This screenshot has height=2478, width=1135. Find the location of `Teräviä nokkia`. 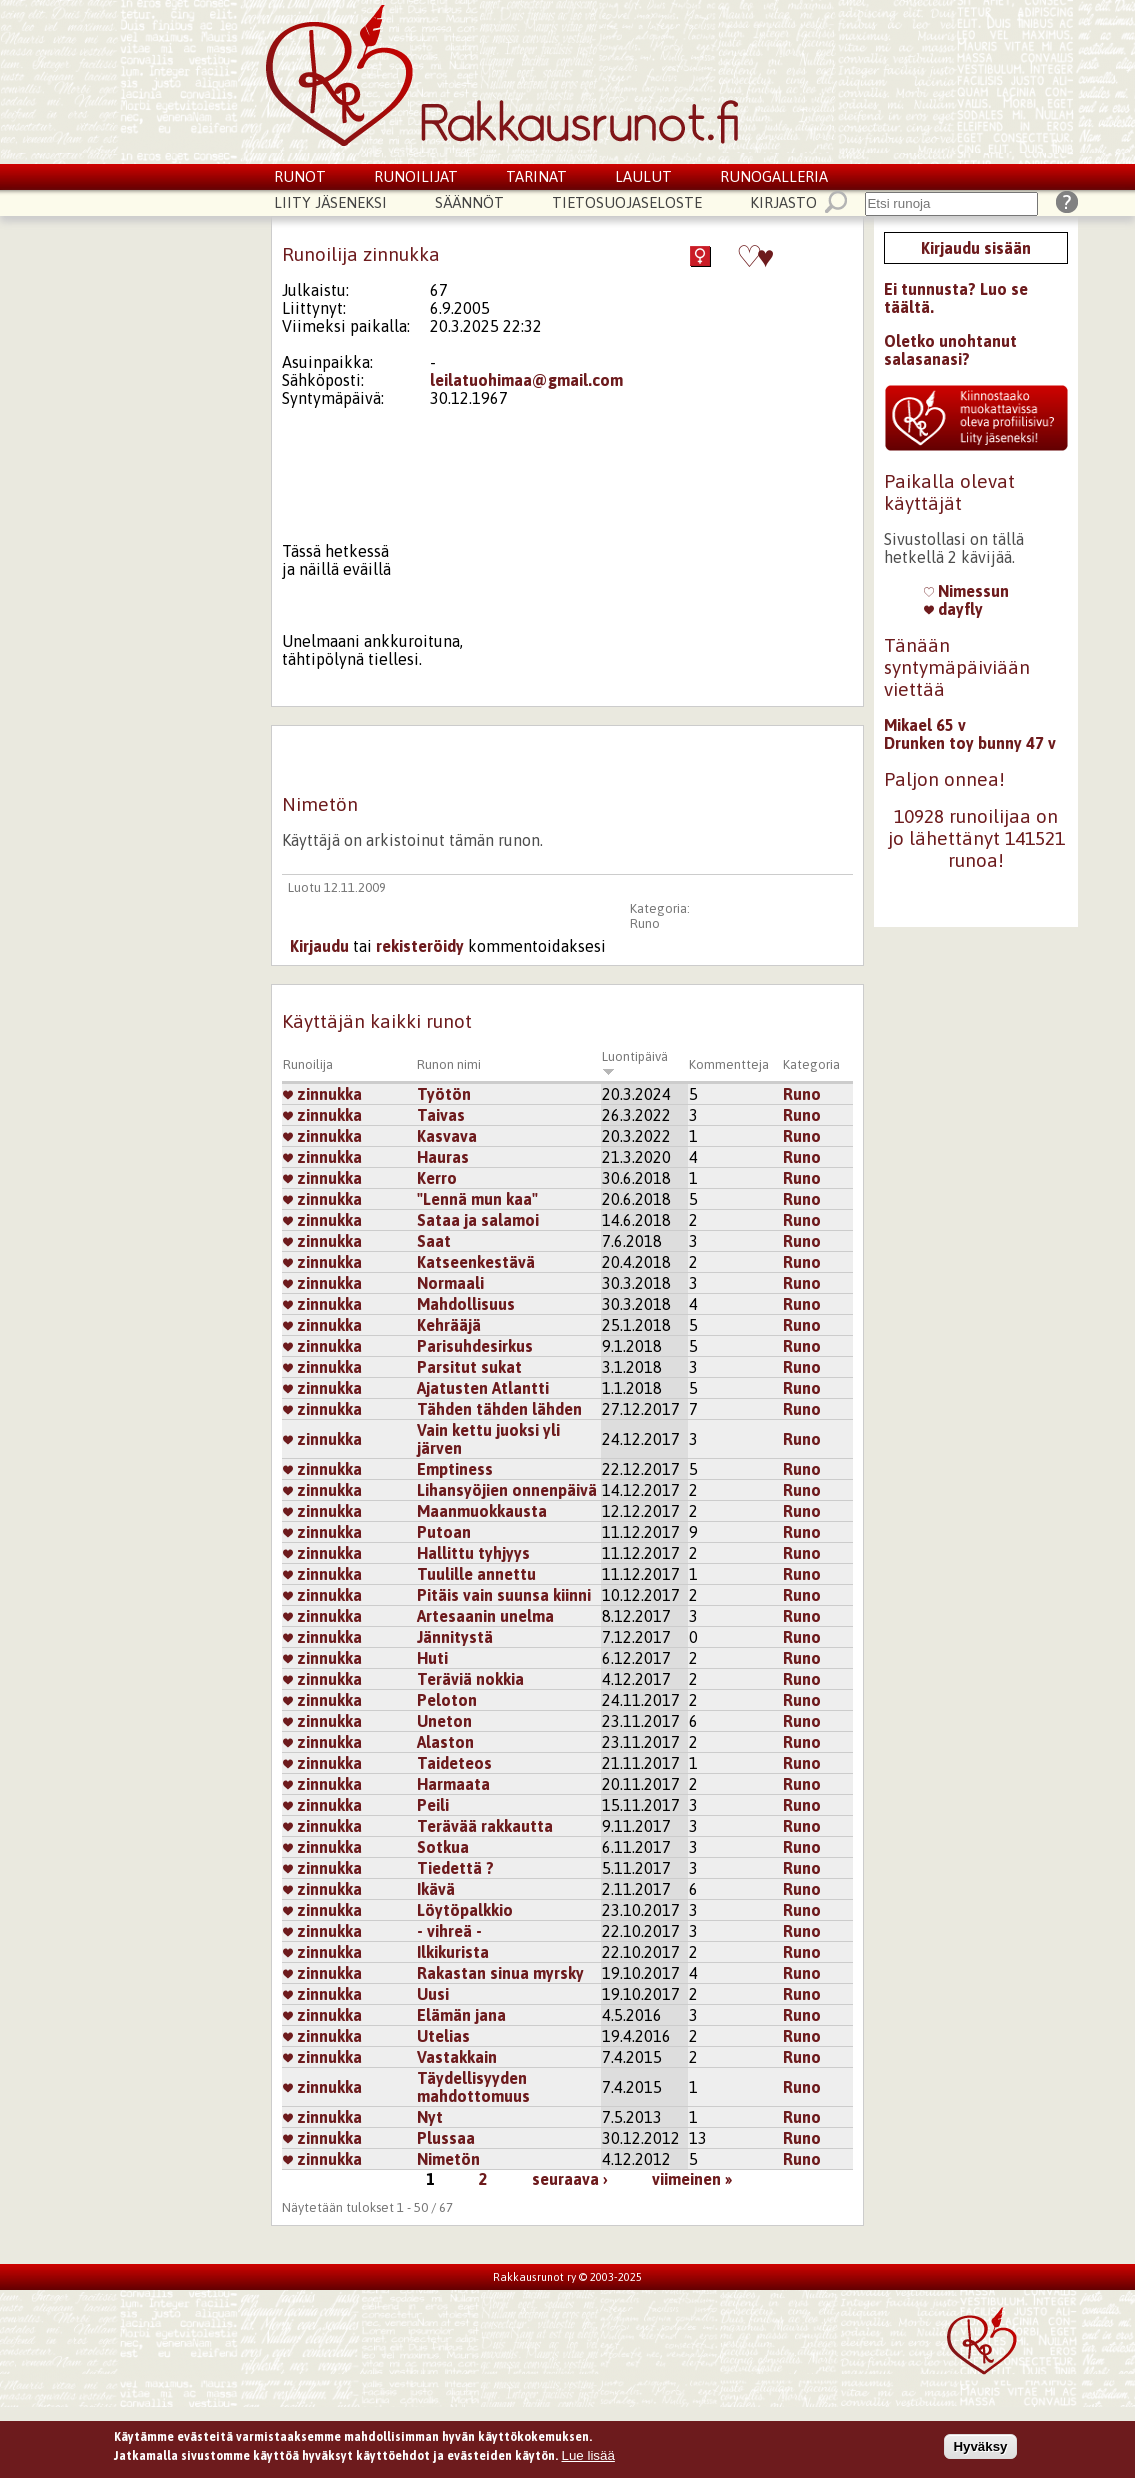

Teräviä nokkia is located at coordinates (470, 1679).